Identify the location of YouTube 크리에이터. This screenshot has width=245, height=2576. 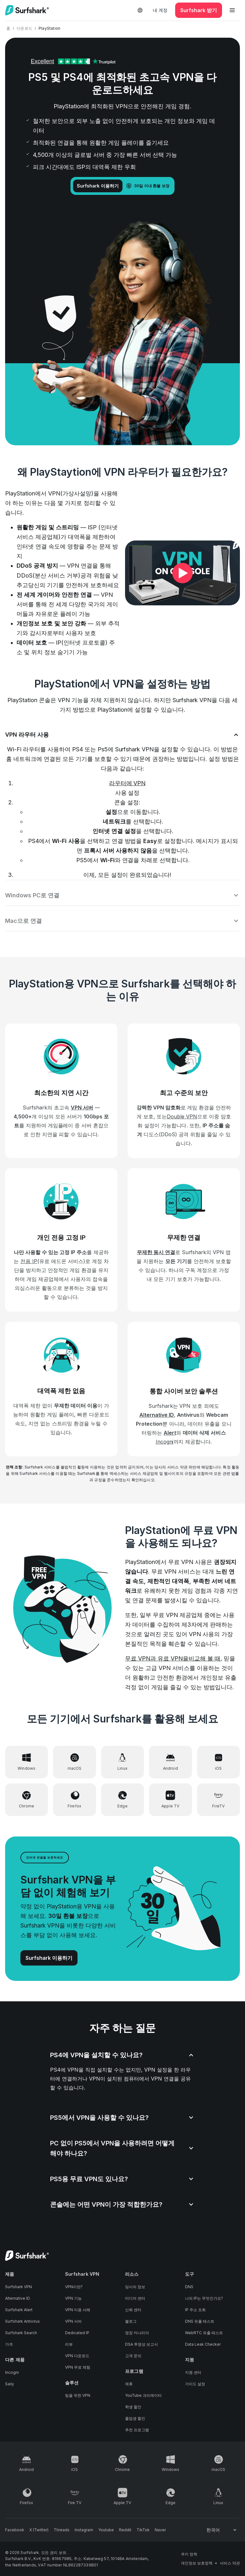
(143, 2395).